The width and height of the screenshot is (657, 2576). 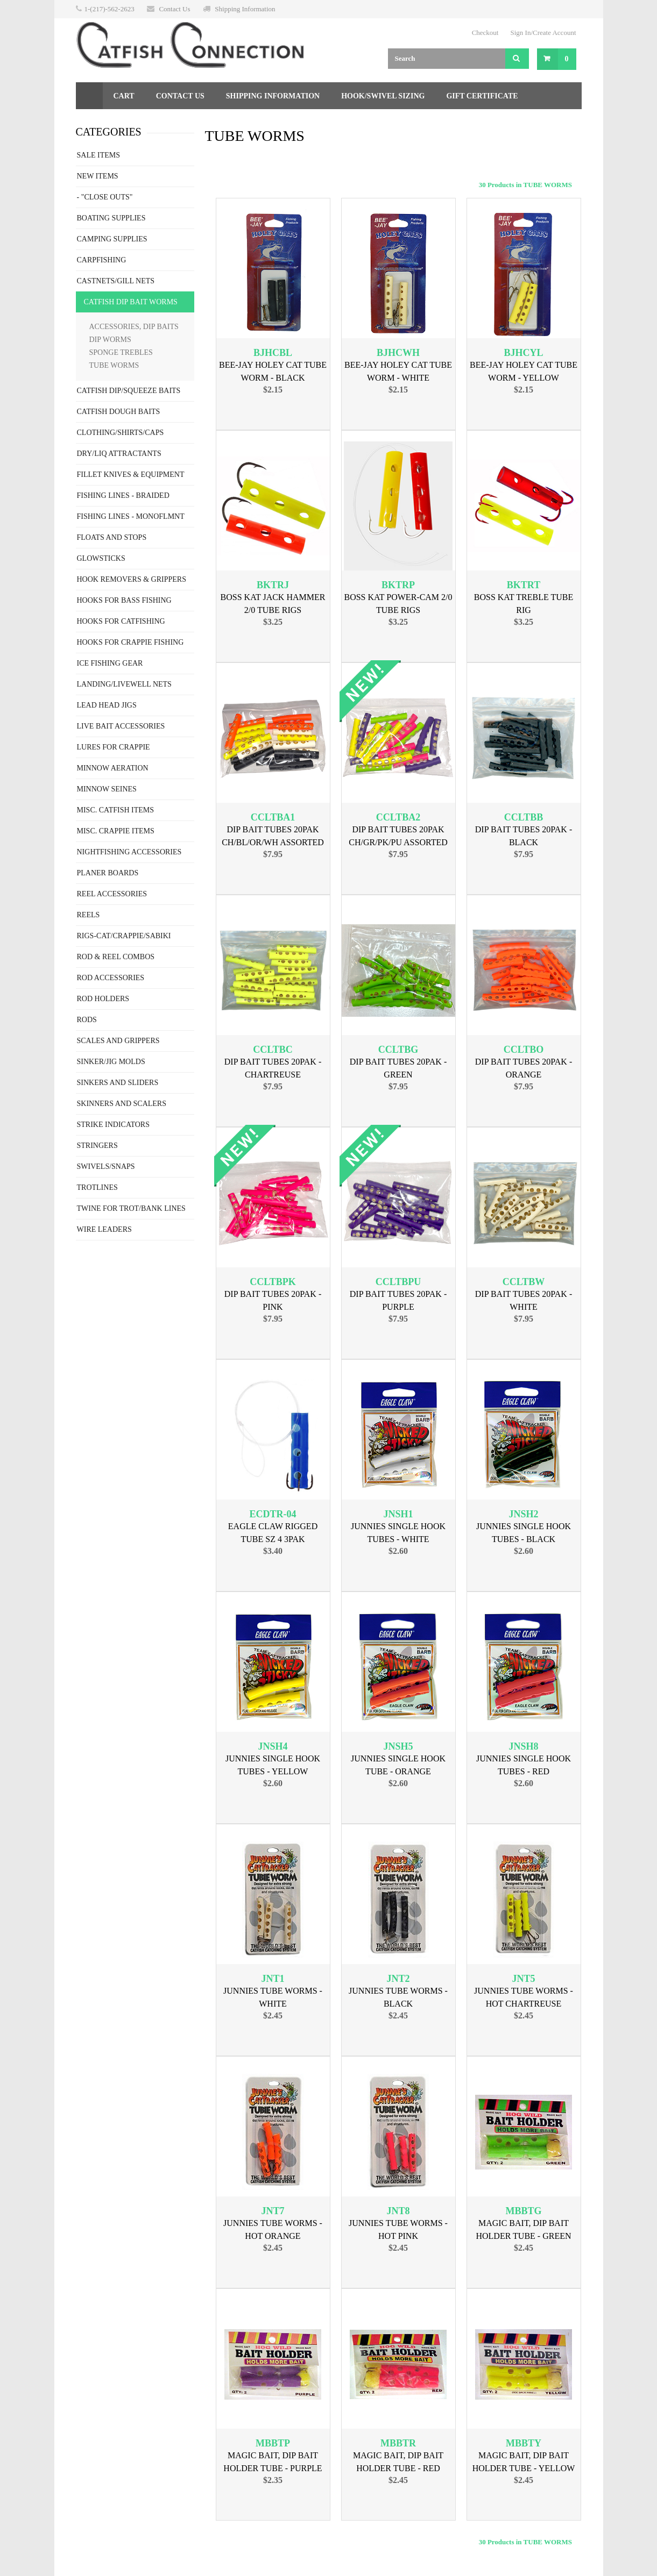 I want to click on Contact Us, so click(x=174, y=9).